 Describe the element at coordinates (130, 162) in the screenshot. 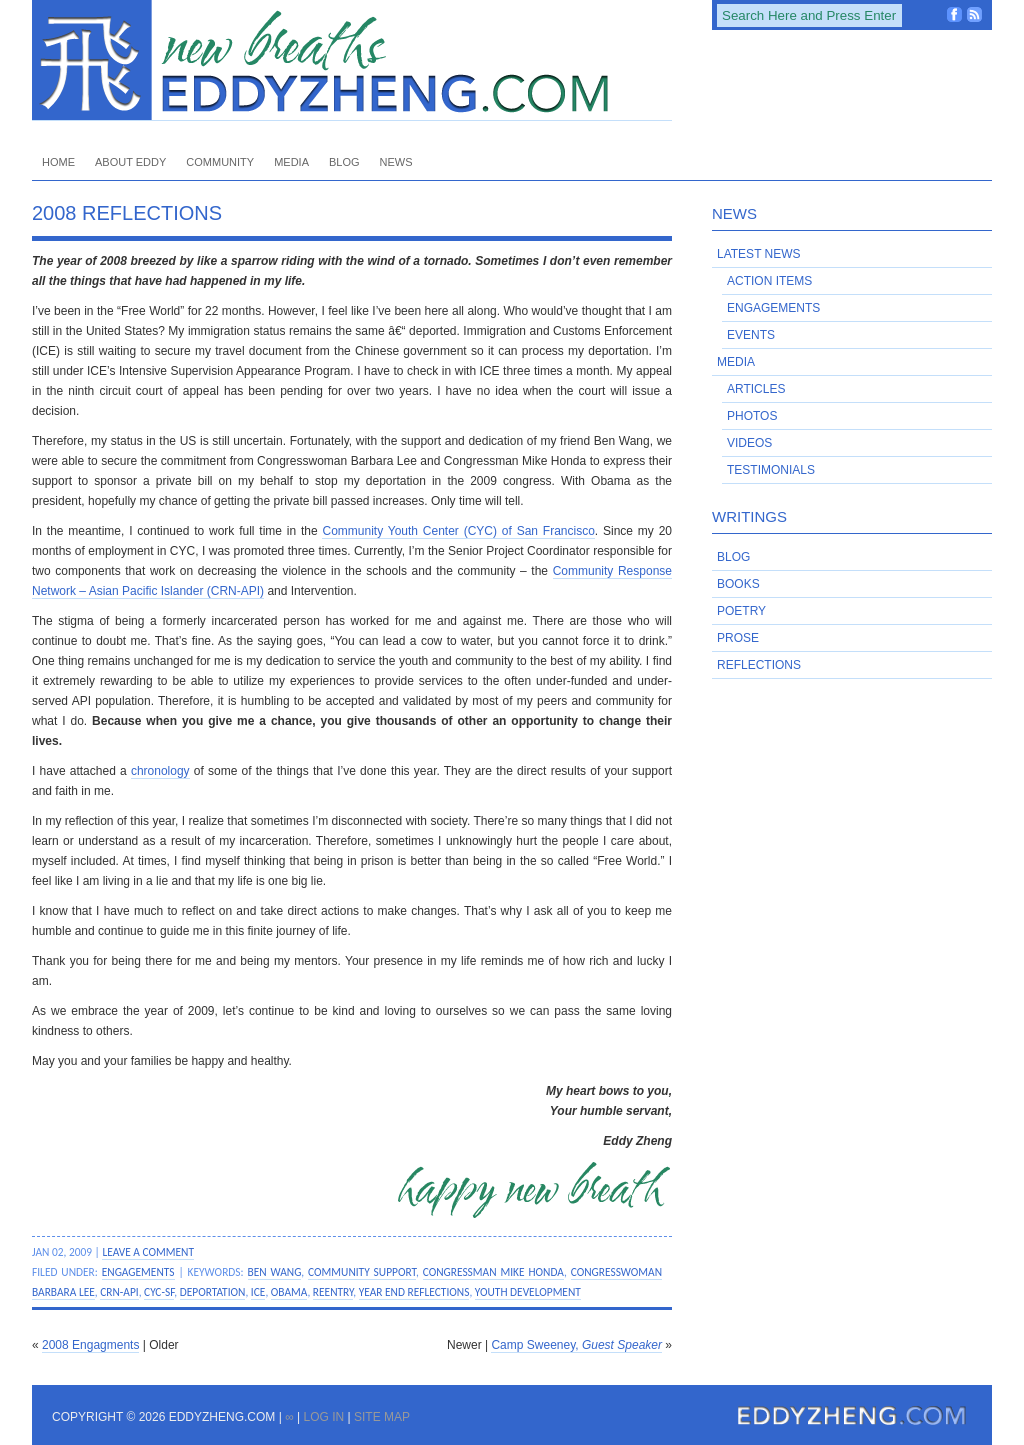

I see `About Eddy` at that location.